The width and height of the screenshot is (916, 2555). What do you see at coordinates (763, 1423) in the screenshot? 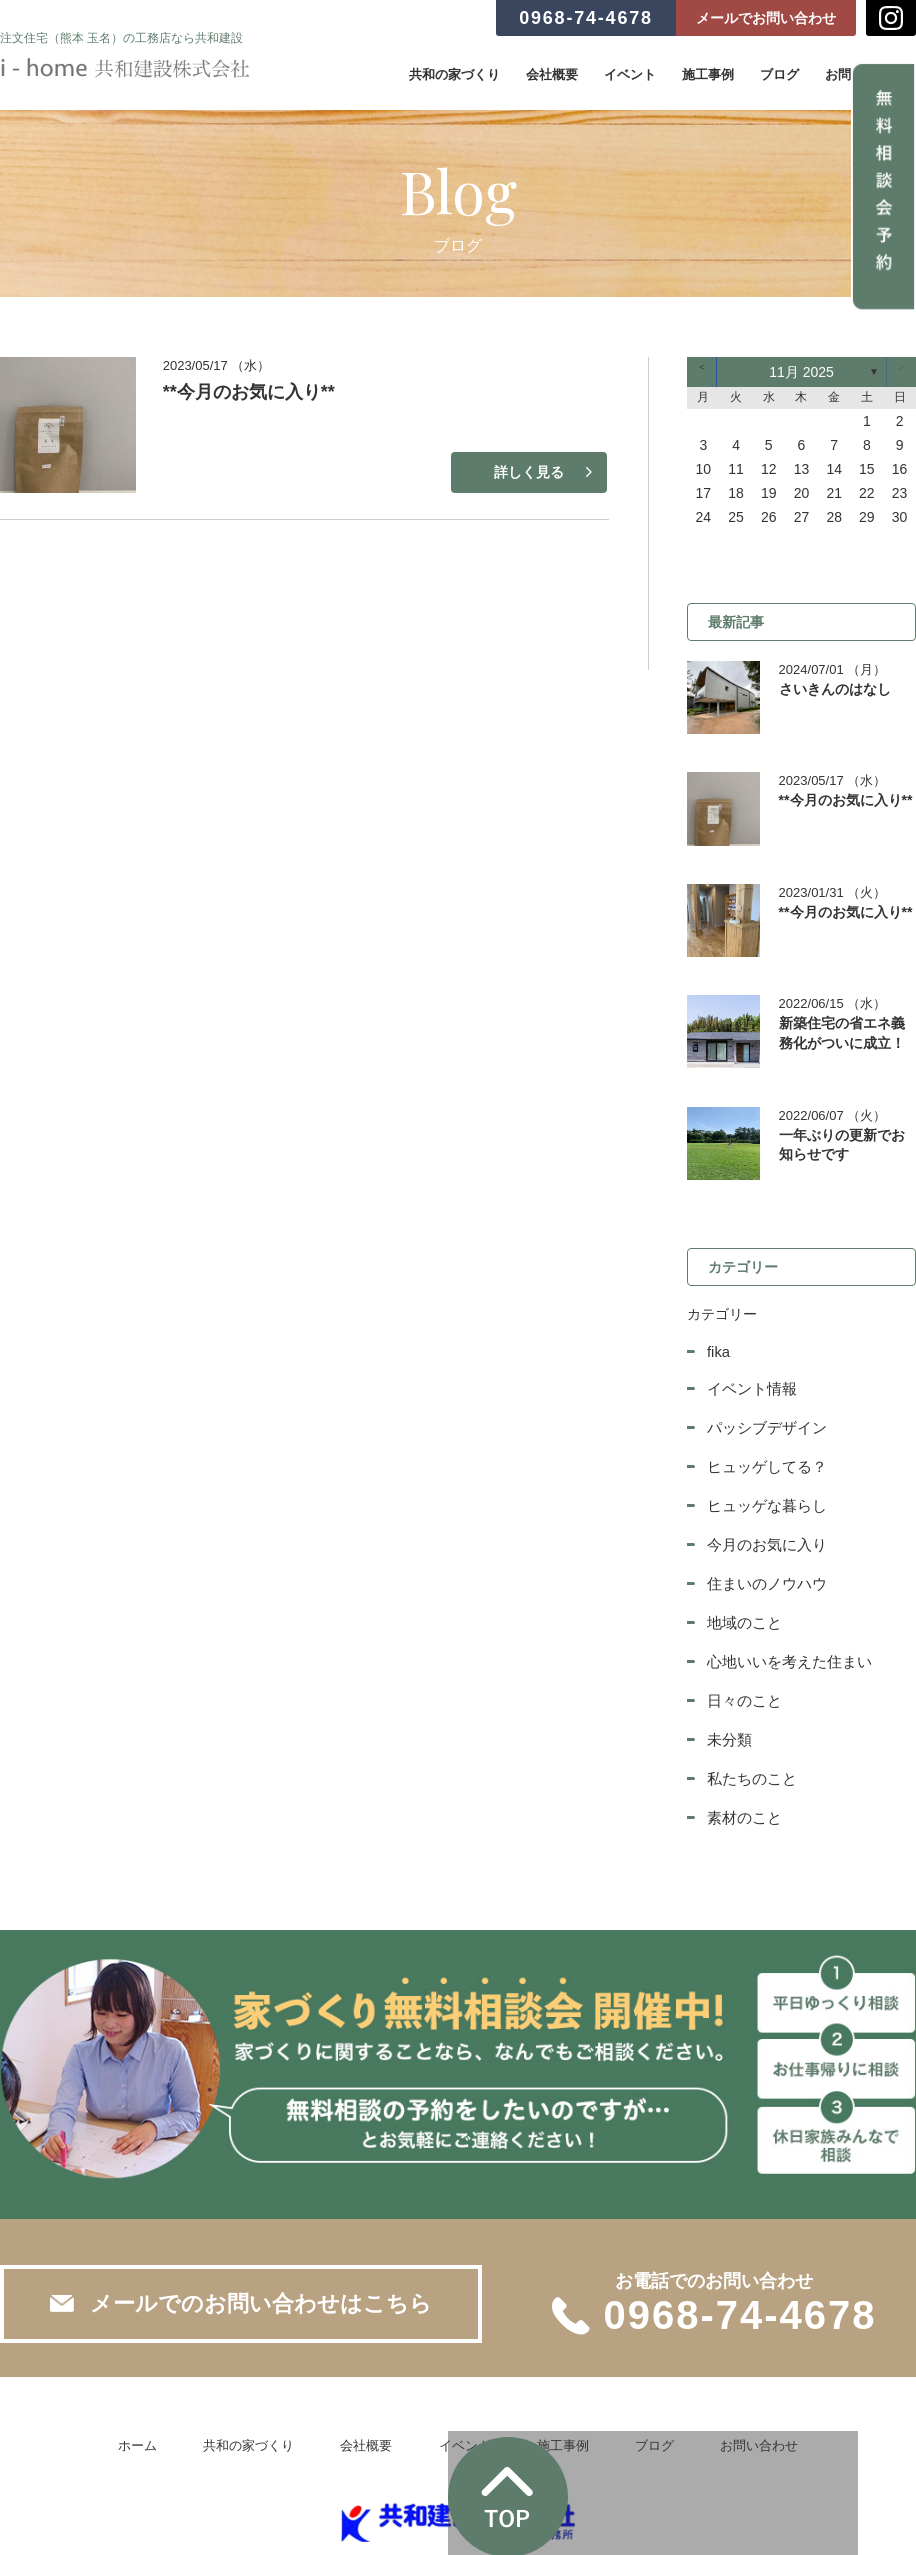
I see `ヒュッゲしてる？` at bounding box center [763, 1423].